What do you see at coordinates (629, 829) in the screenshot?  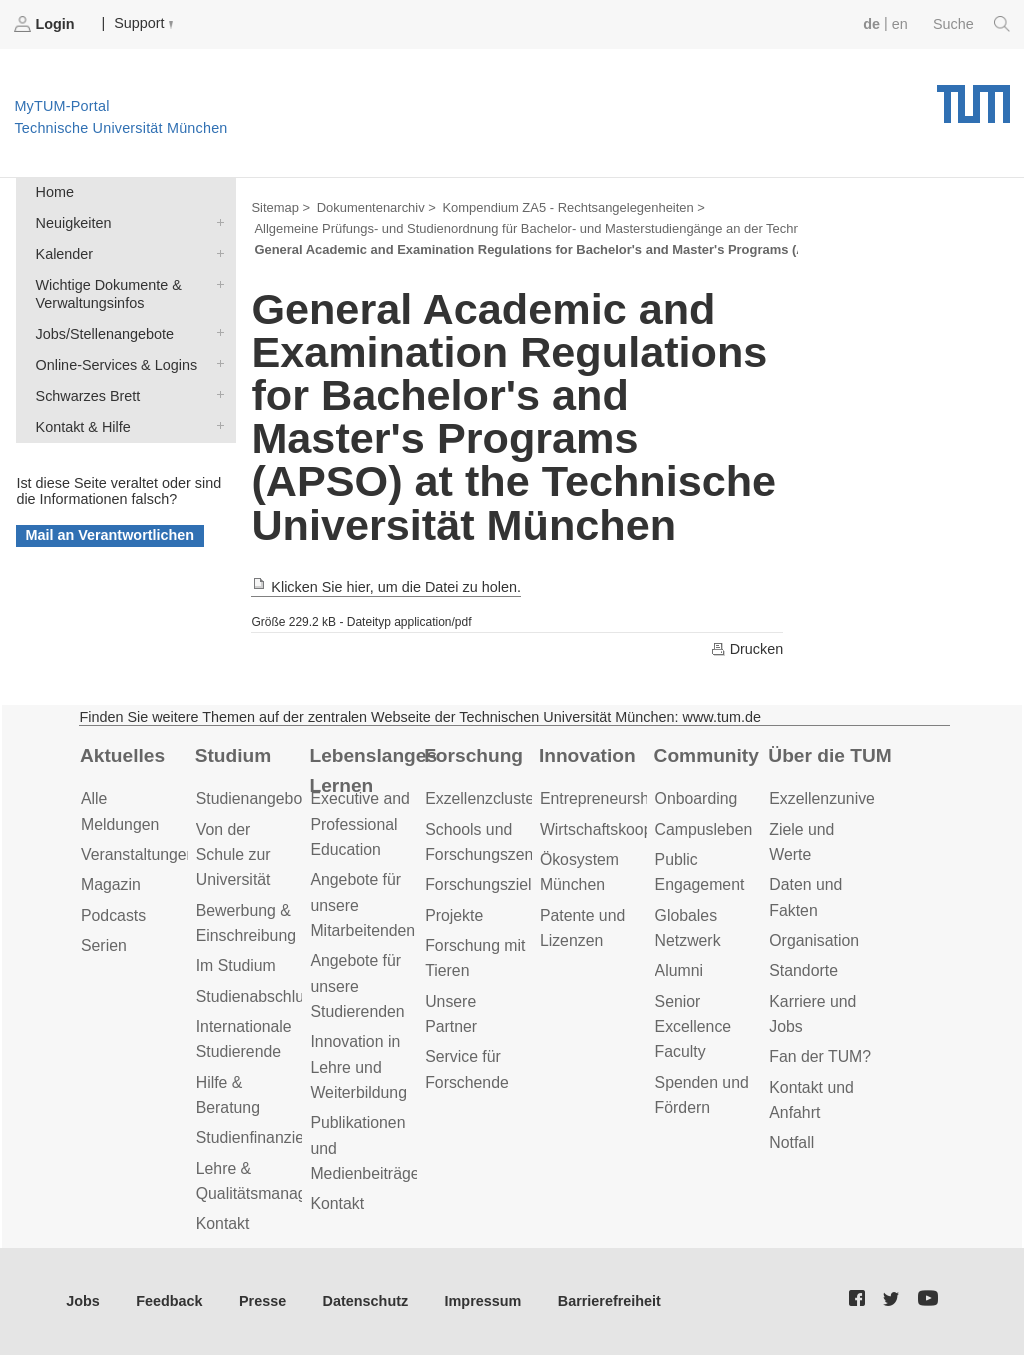 I see `Wirtschaftskooperationen` at bounding box center [629, 829].